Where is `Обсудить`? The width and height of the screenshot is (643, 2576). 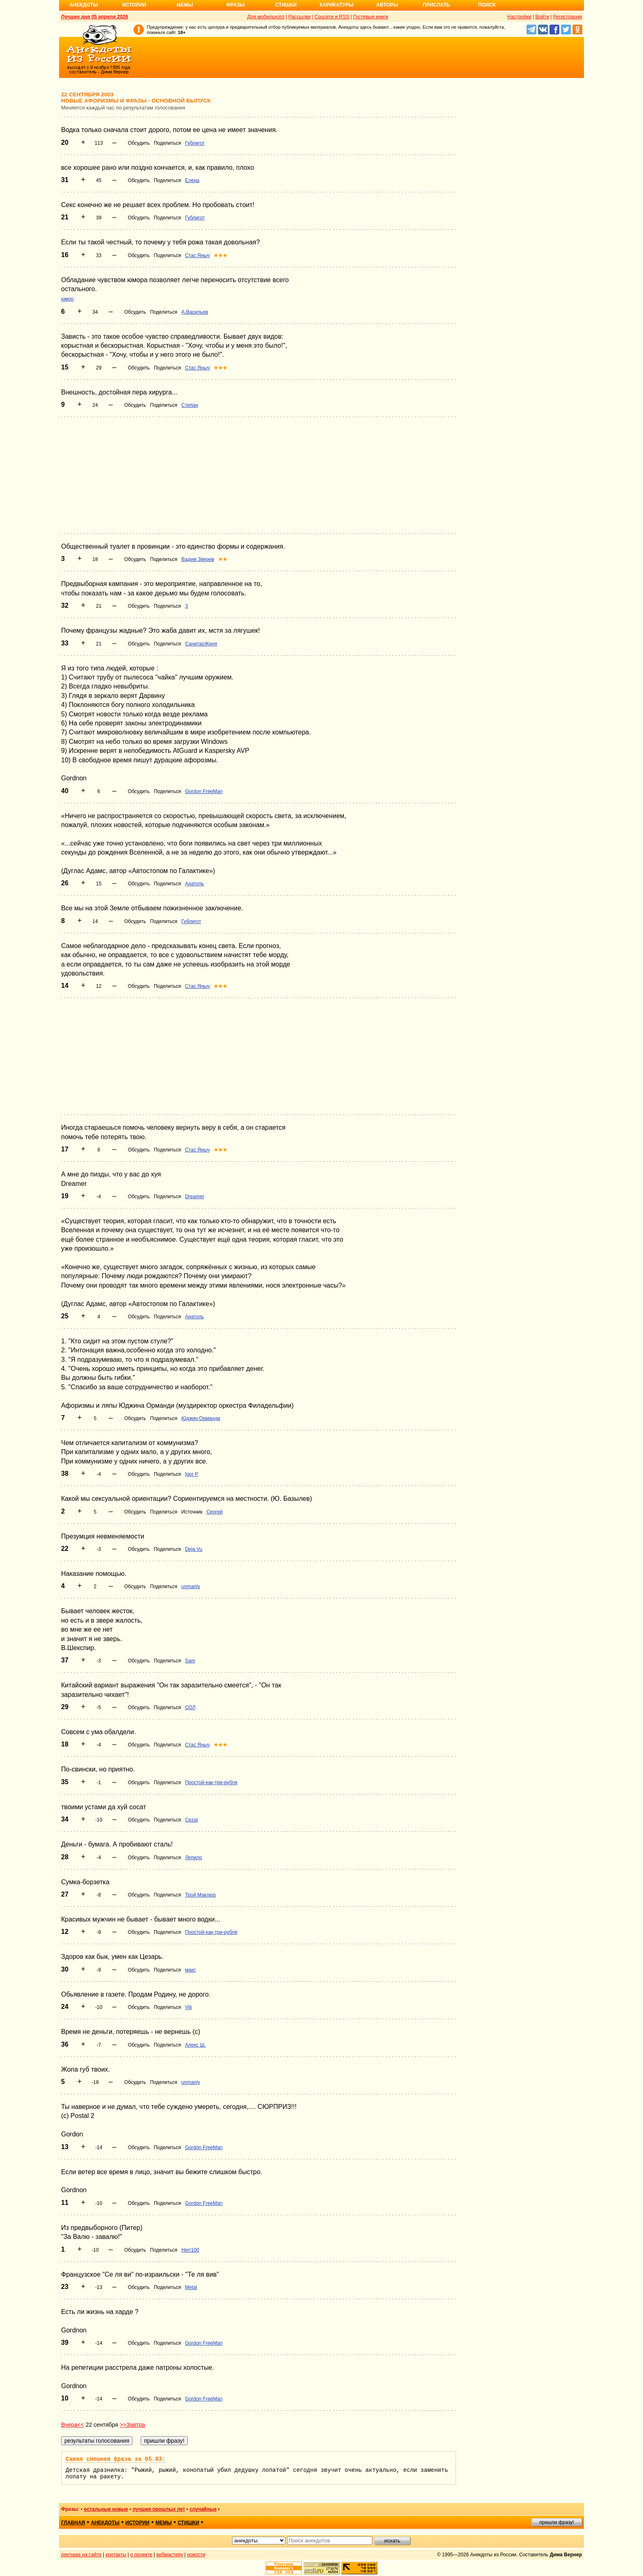 Обсудить is located at coordinates (139, 143).